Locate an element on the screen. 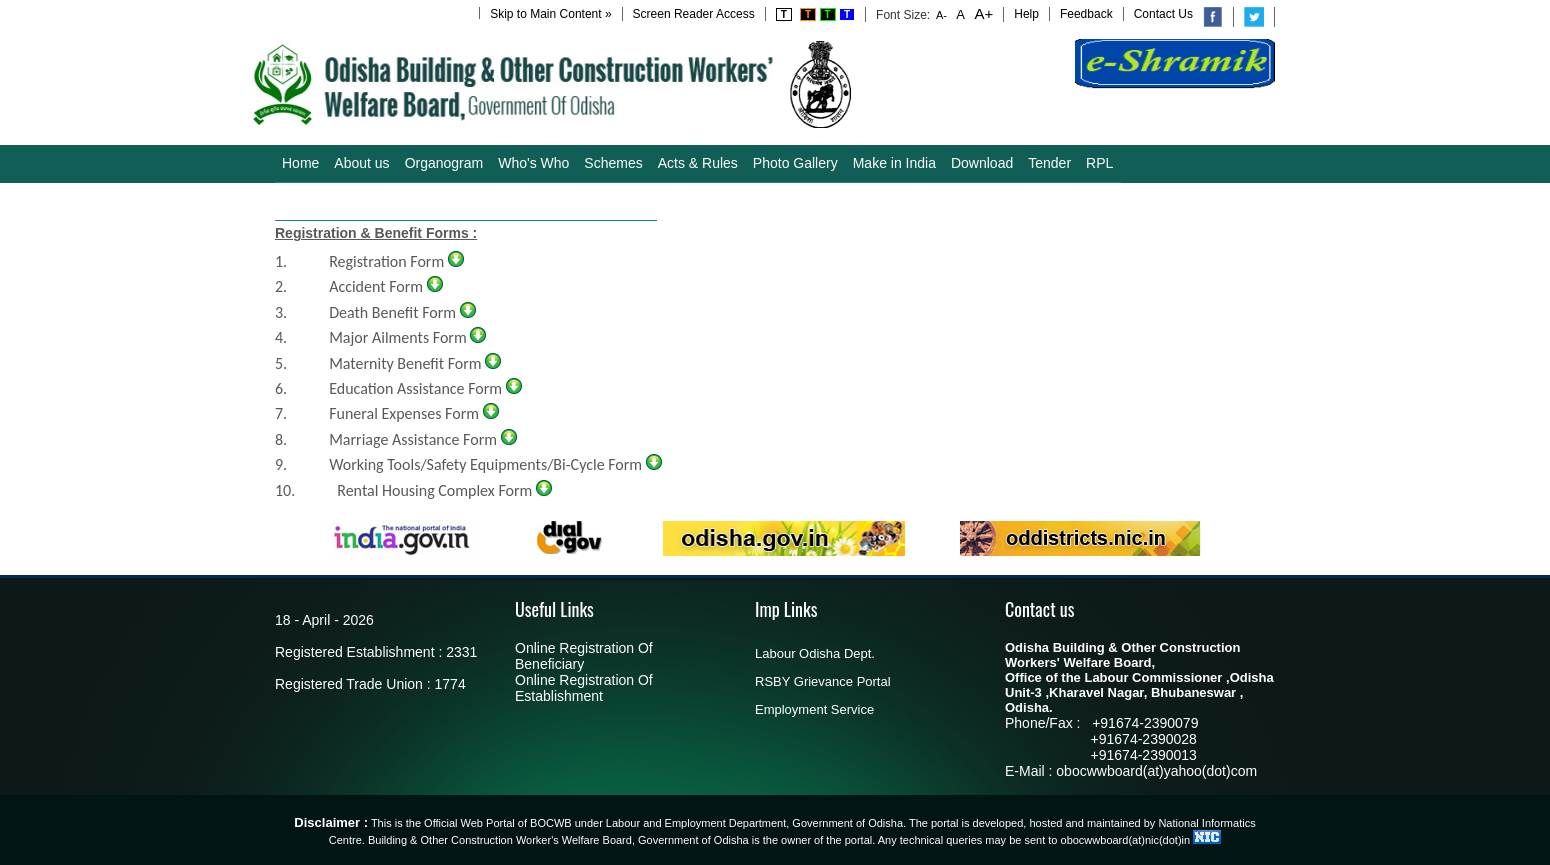 The height and width of the screenshot is (865, 1550). Photo Gallery is located at coordinates (795, 163).